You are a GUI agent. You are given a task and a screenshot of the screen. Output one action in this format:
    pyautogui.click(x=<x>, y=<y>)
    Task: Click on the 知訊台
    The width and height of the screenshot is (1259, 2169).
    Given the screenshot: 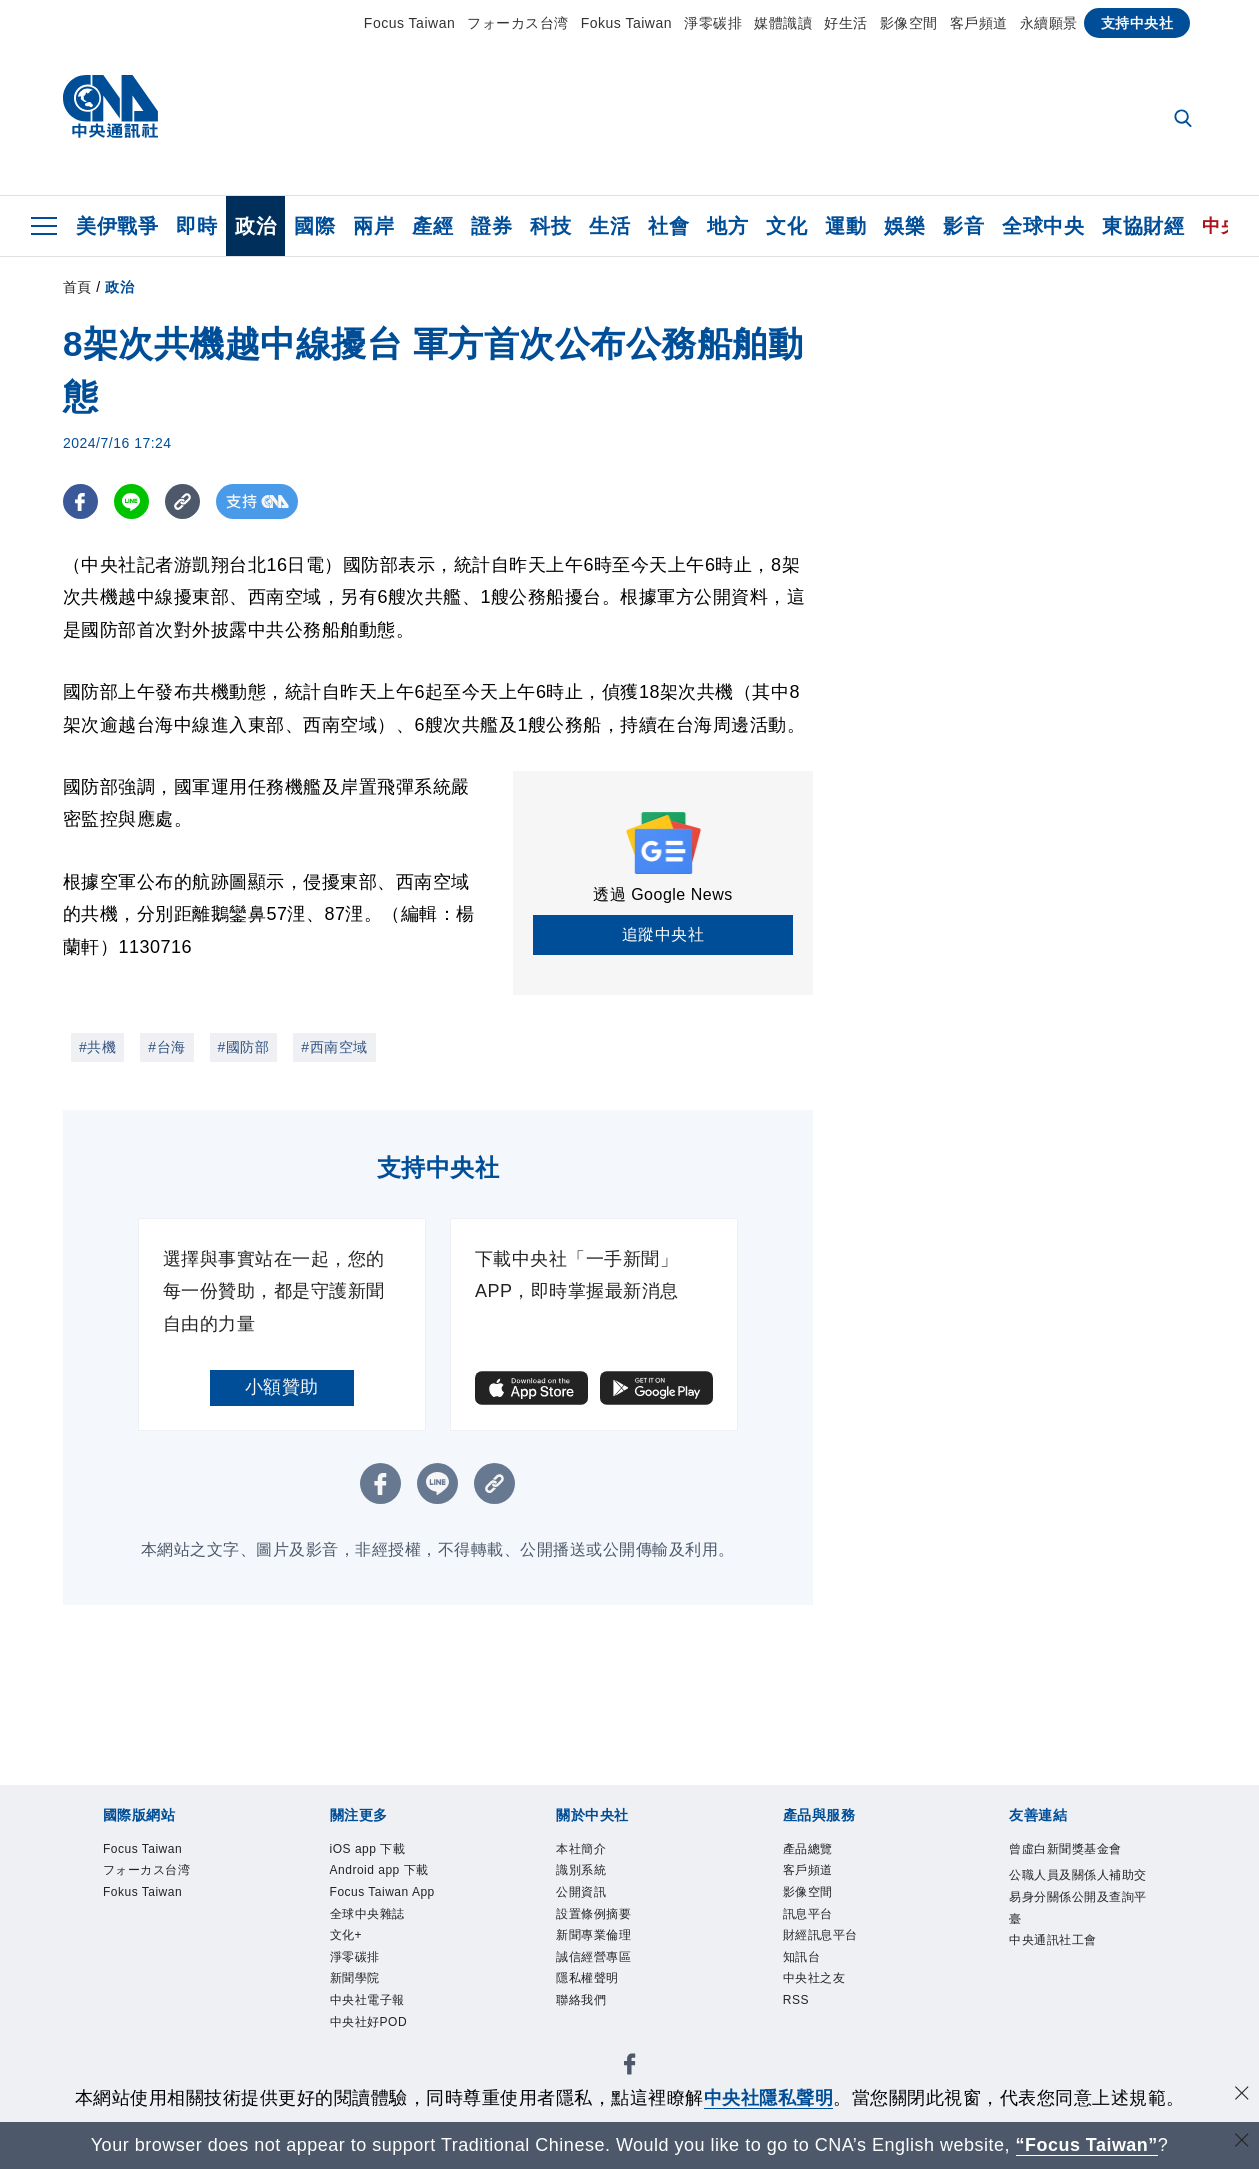 What is the action you would take?
    pyautogui.click(x=802, y=1957)
    